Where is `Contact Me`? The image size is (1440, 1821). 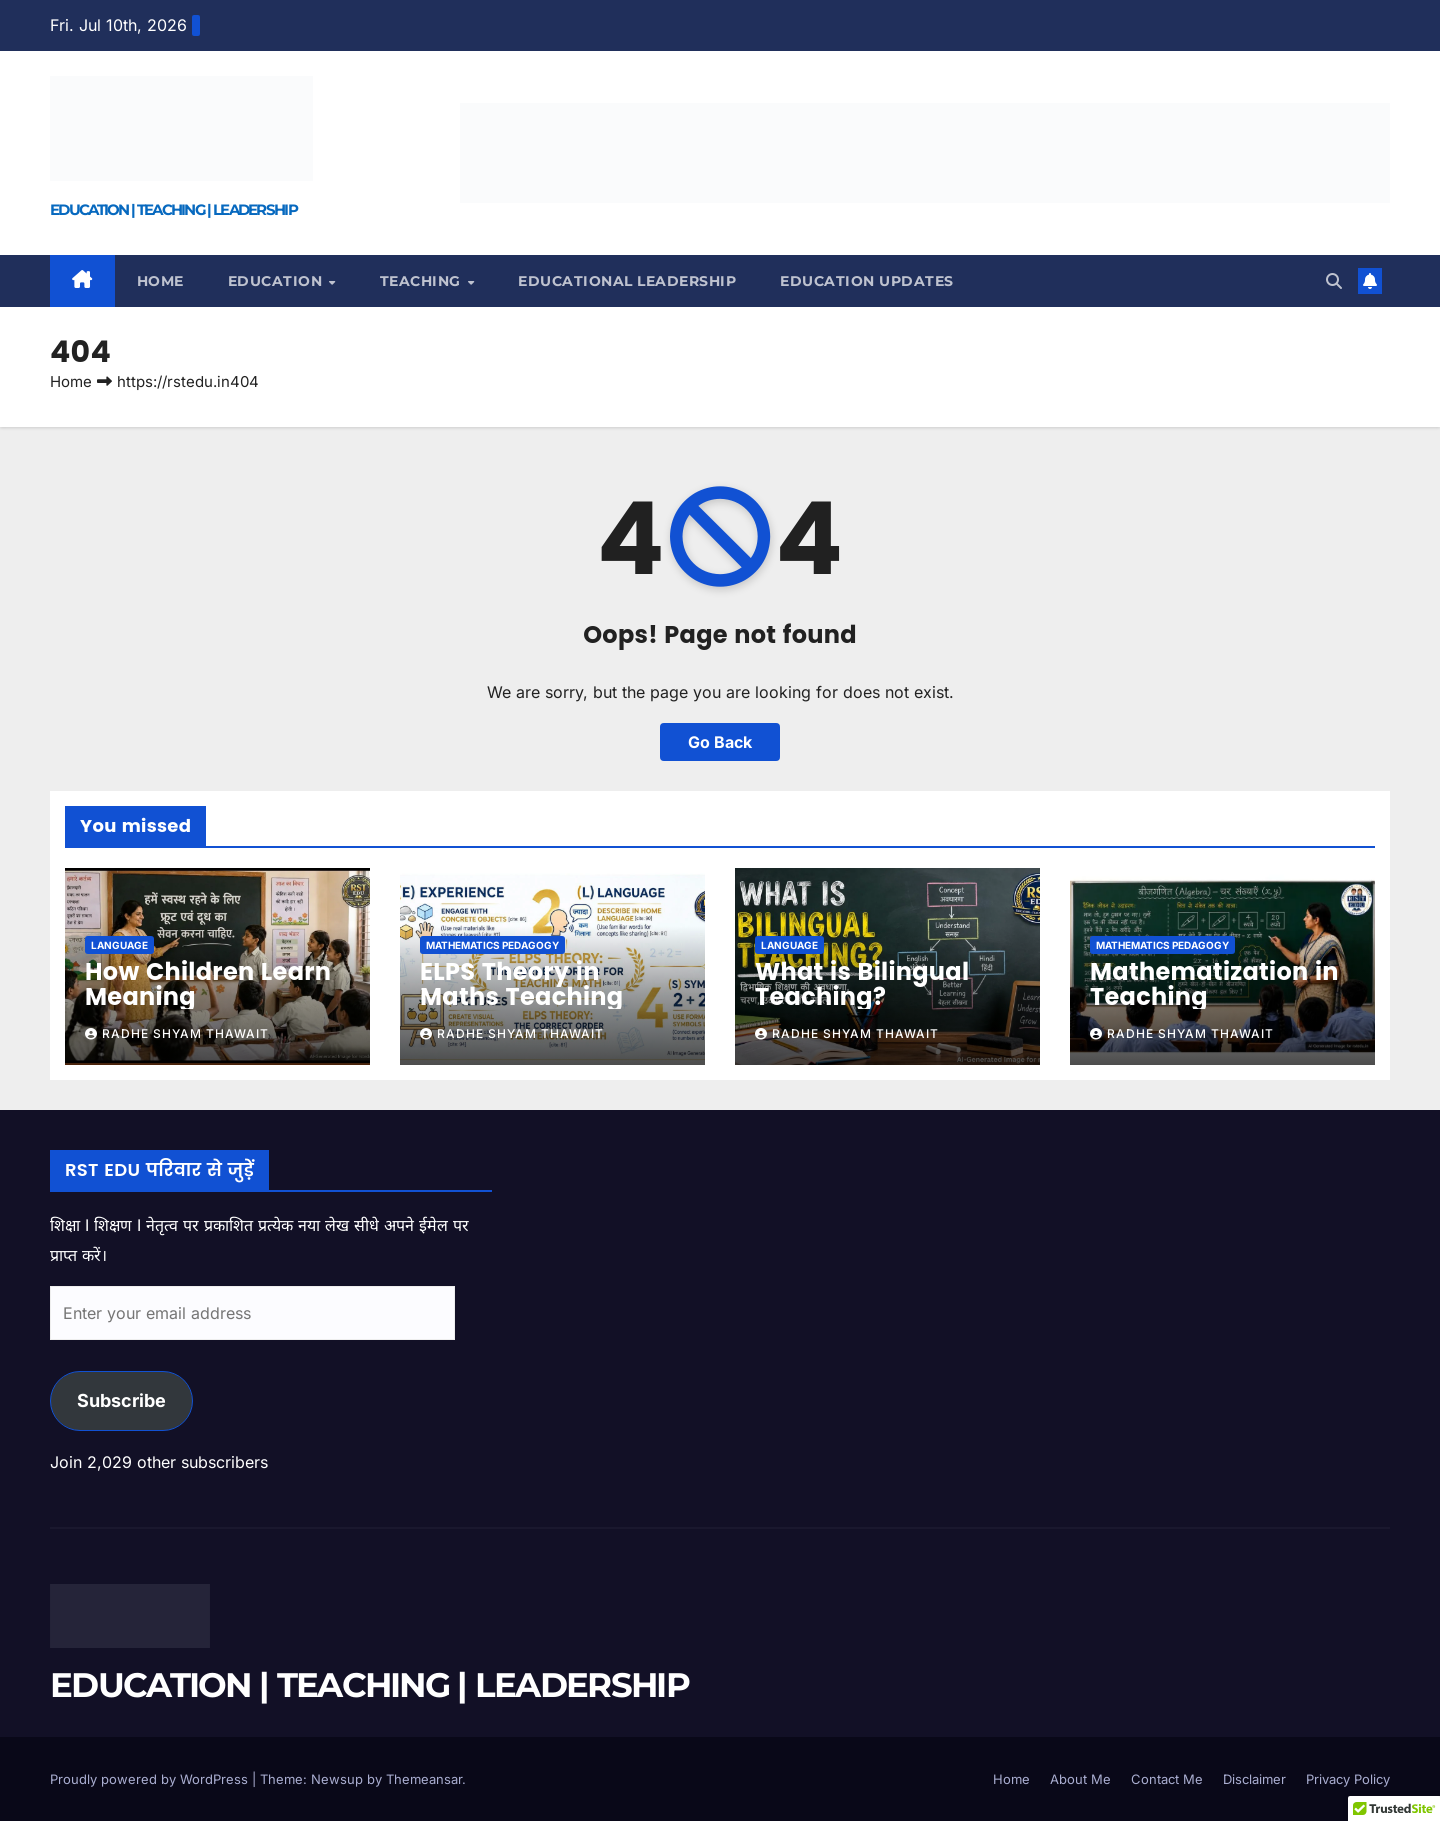
Contact Me is located at coordinates (1167, 1779).